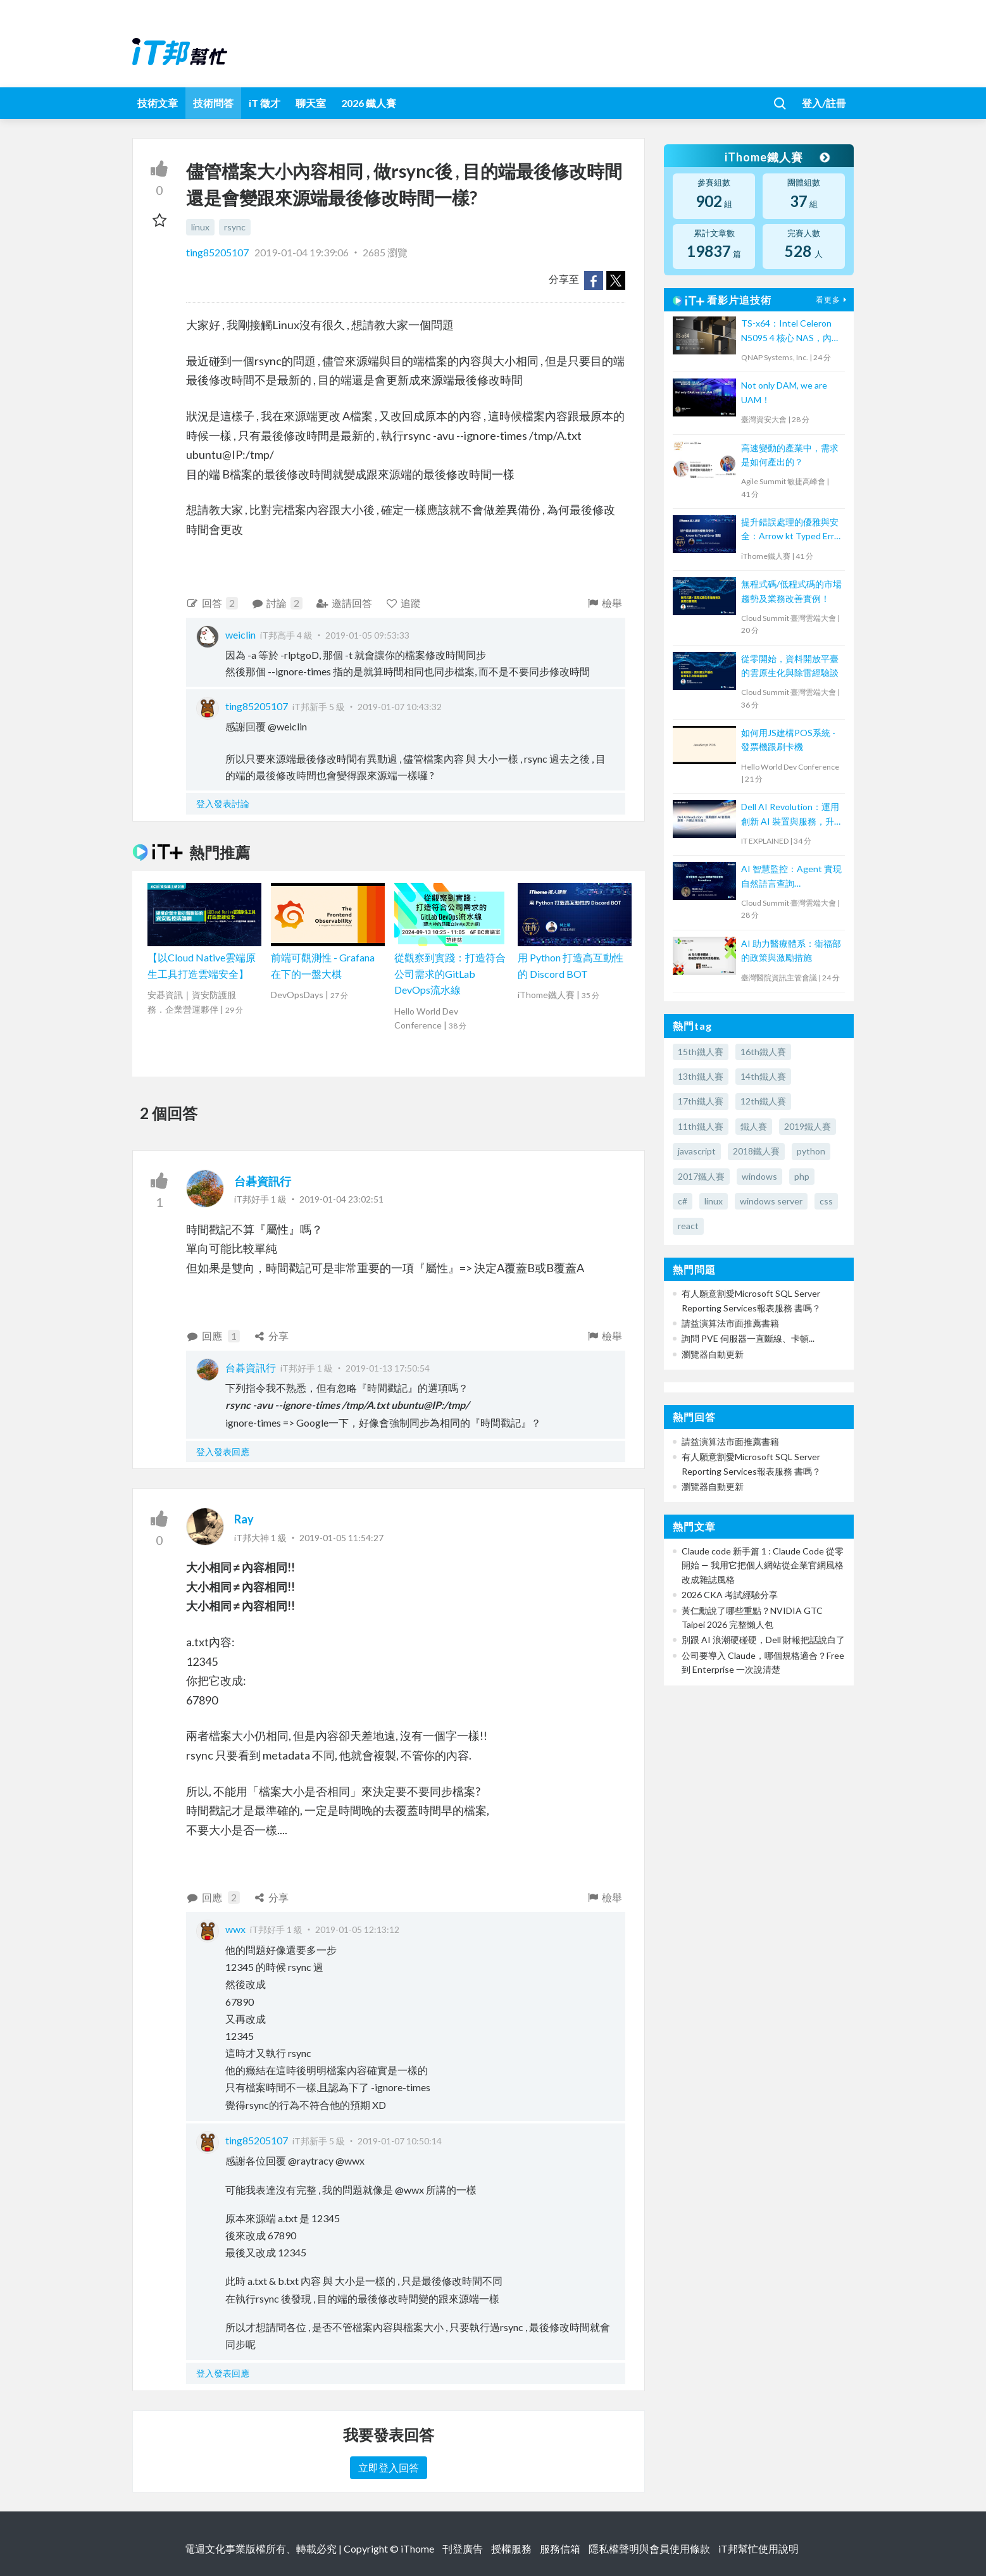 The width and height of the screenshot is (986, 2576). What do you see at coordinates (213, 103) in the screenshot?
I see `技術問答` at bounding box center [213, 103].